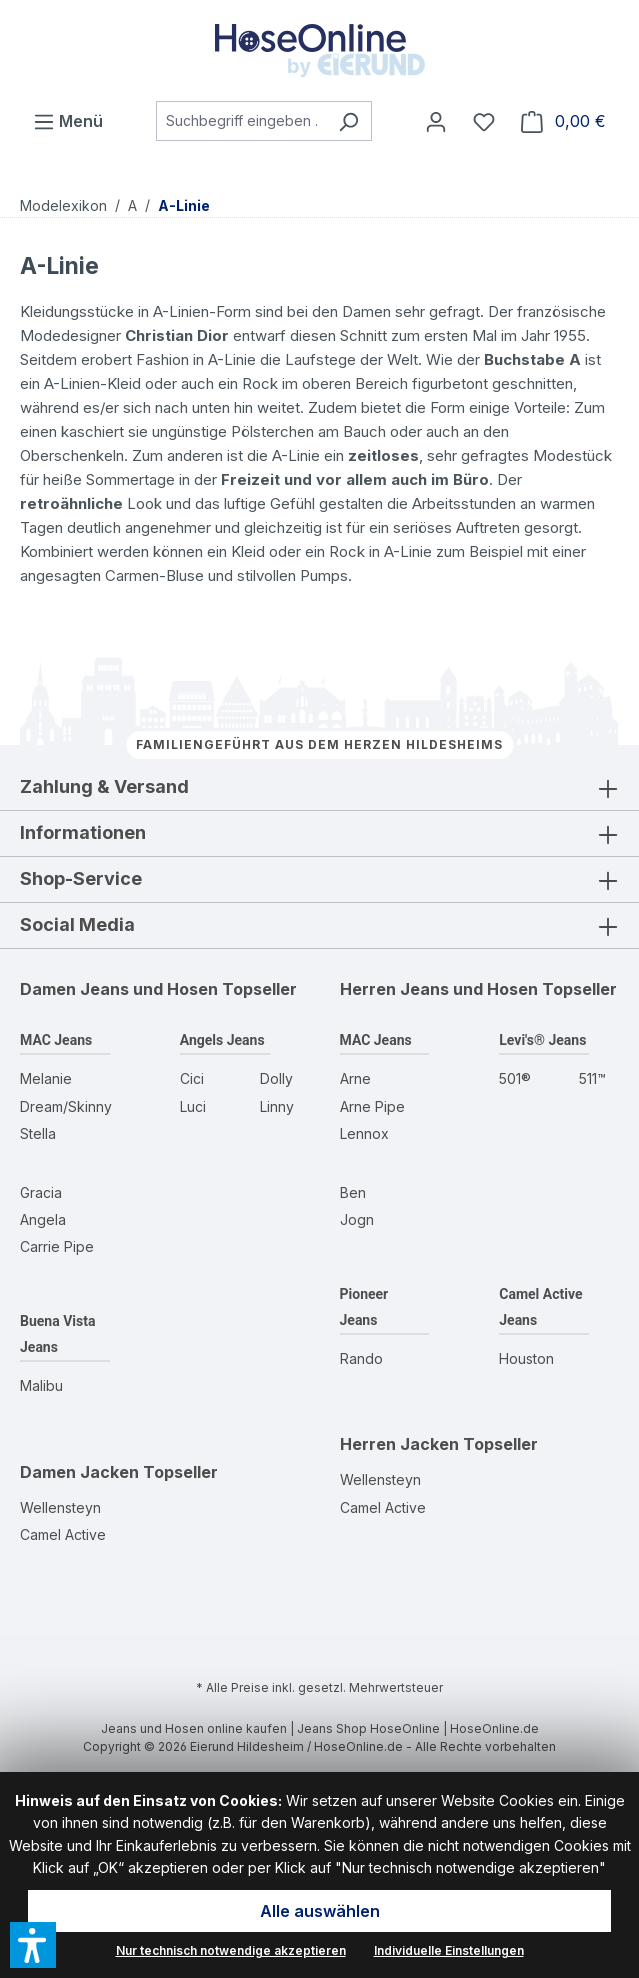 This screenshot has height=1978, width=639. What do you see at coordinates (231, 1950) in the screenshot?
I see `Nur technisch notwendige akzeptieren` at bounding box center [231, 1950].